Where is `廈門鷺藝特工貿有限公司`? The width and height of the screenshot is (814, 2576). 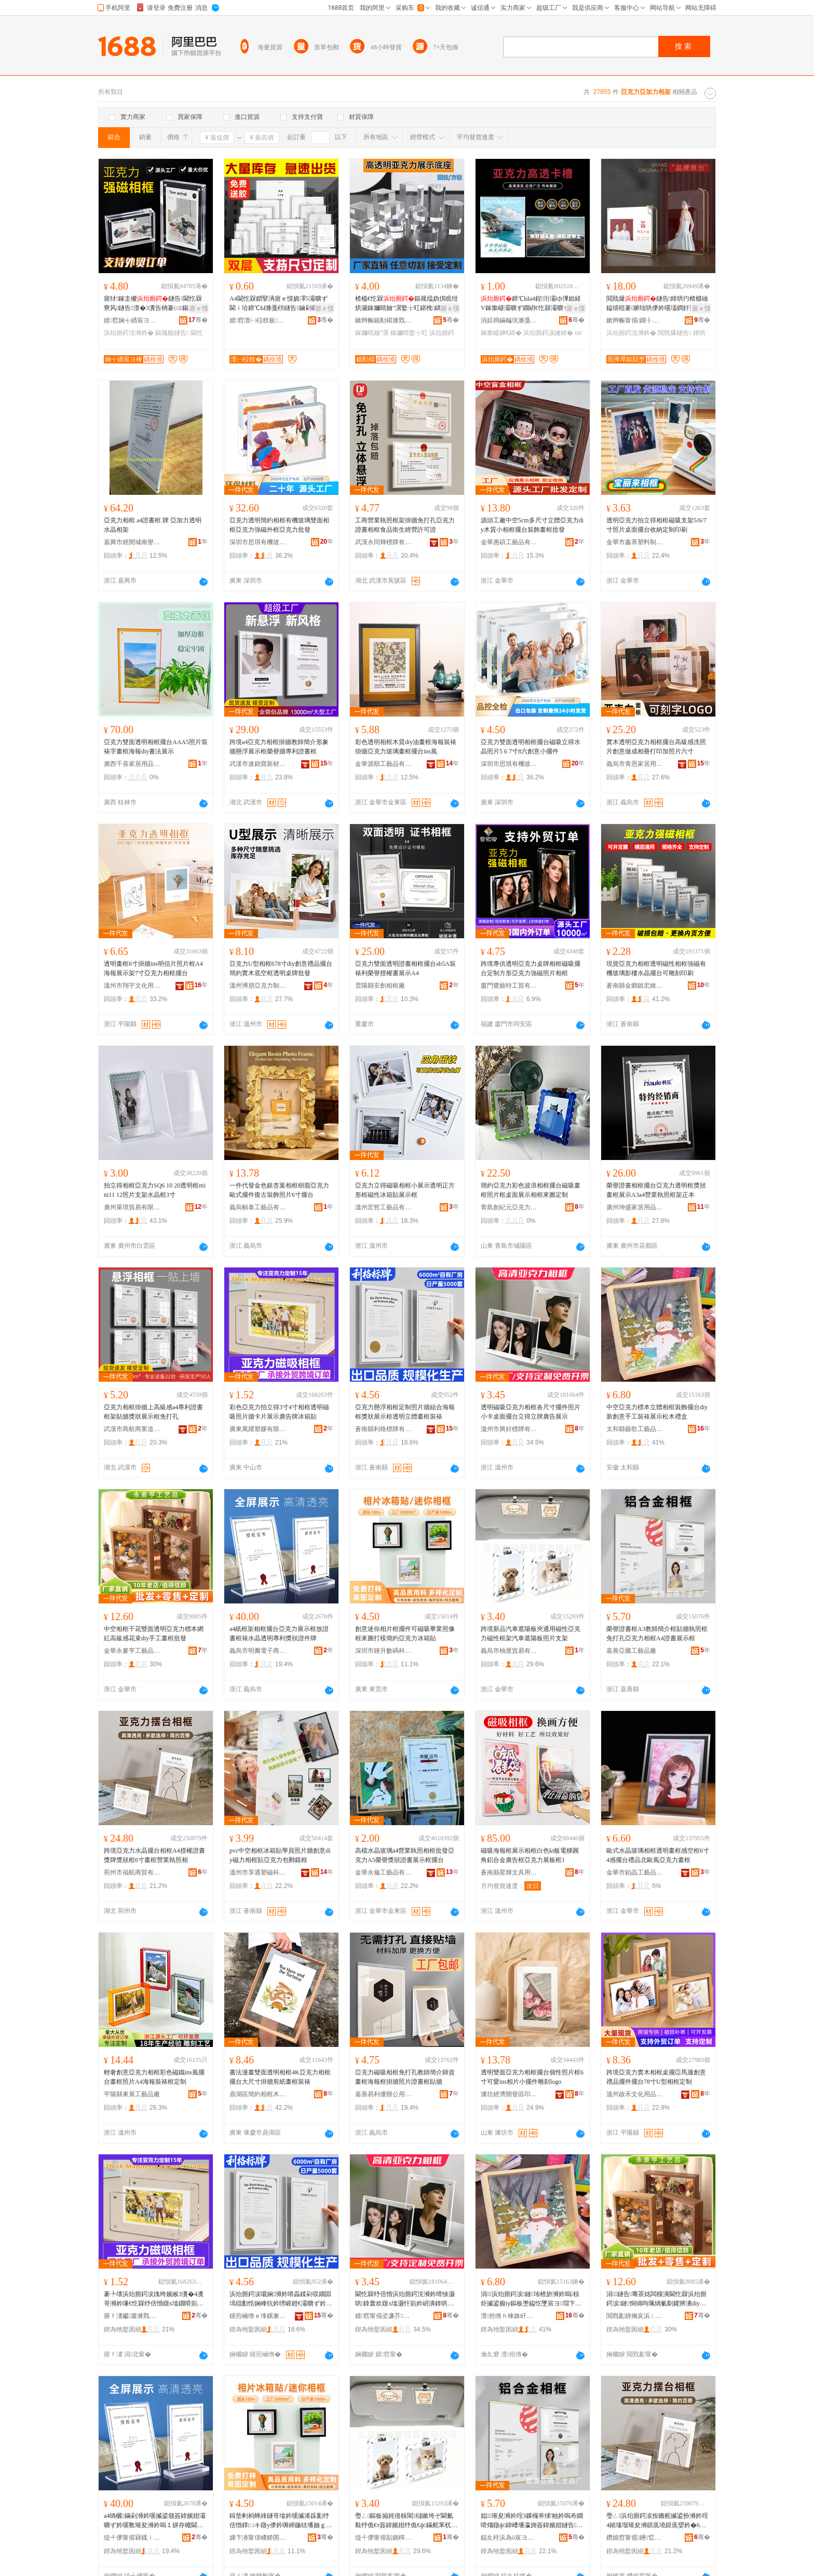 廈門鷺藝特工貿有限公司 is located at coordinates (509, 985).